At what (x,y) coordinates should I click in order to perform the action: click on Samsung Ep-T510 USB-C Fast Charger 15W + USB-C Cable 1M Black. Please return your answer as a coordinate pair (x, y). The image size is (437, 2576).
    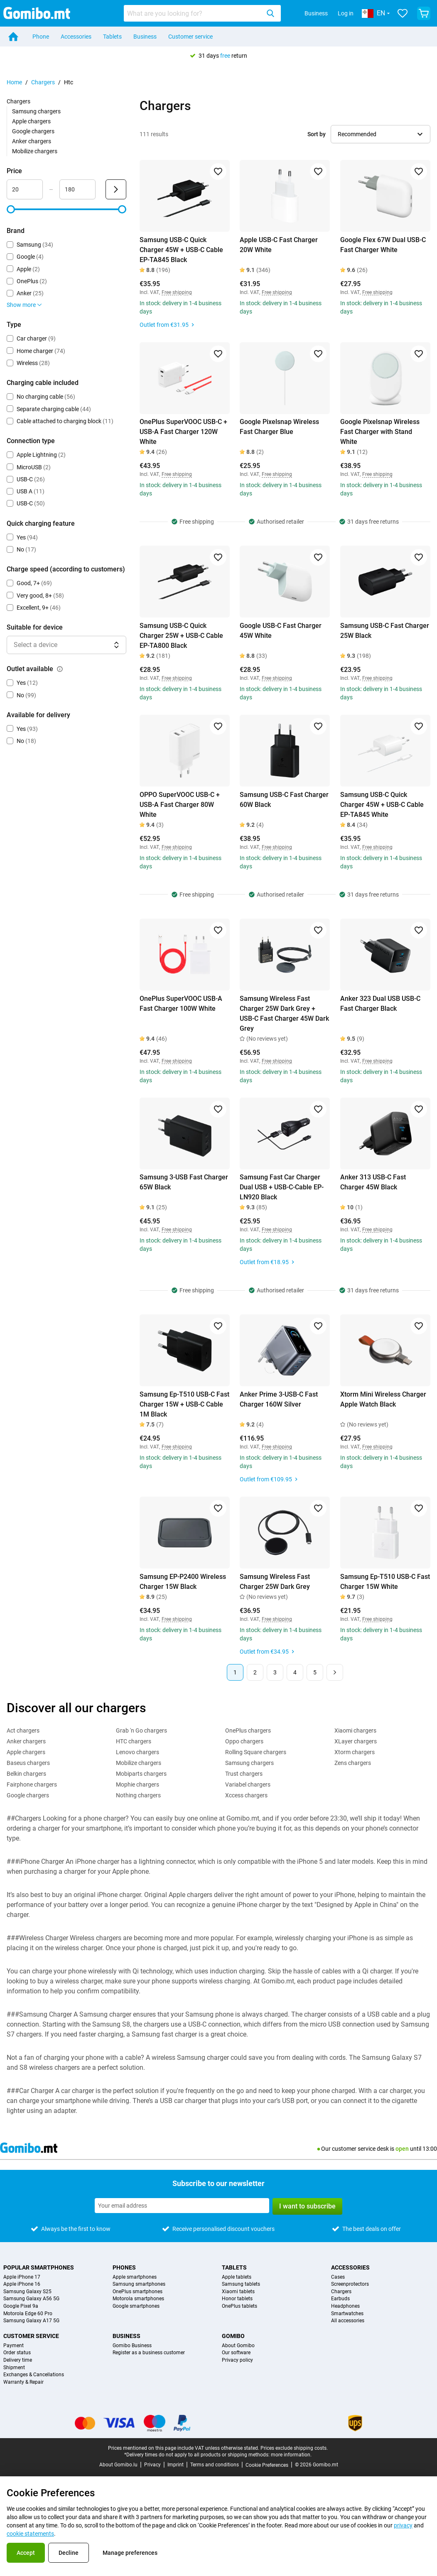
    Looking at the image, I should click on (184, 1404).